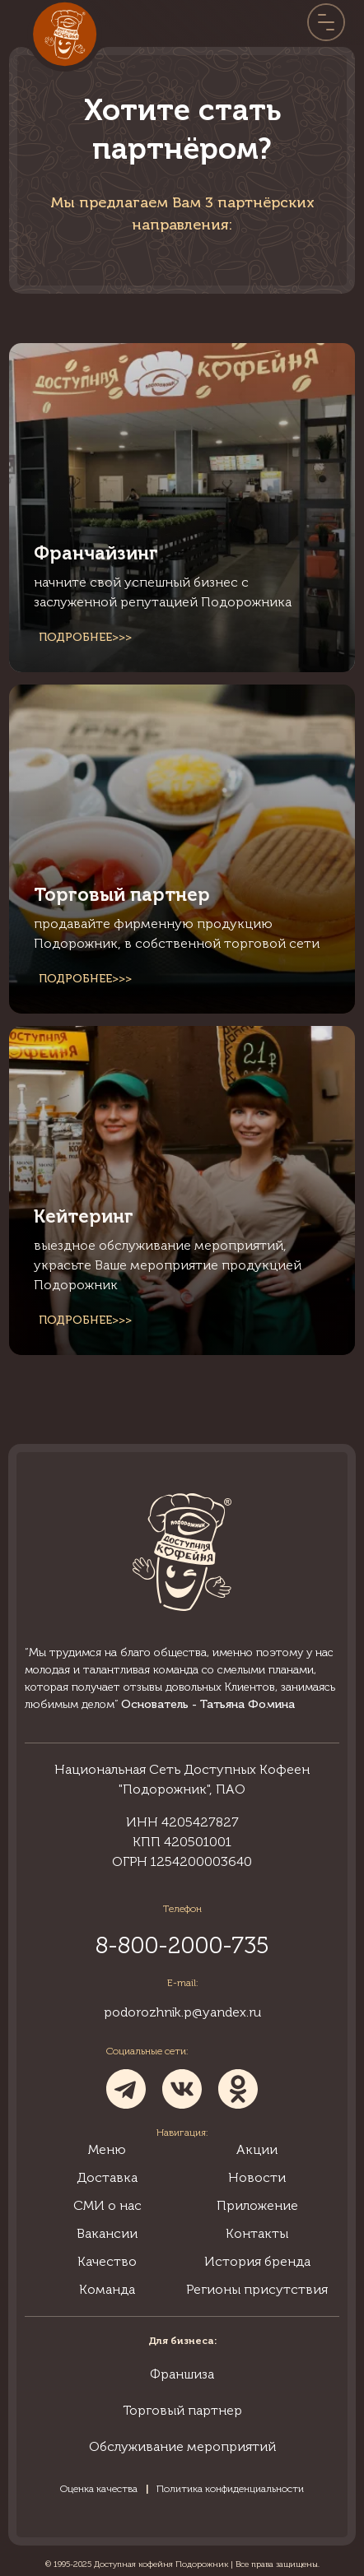 This screenshot has width=364, height=2576. What do you see at coordinates (107, 2205) in the screenshot?
I see `СМИ о нас` at bounding box center [107, 2205].